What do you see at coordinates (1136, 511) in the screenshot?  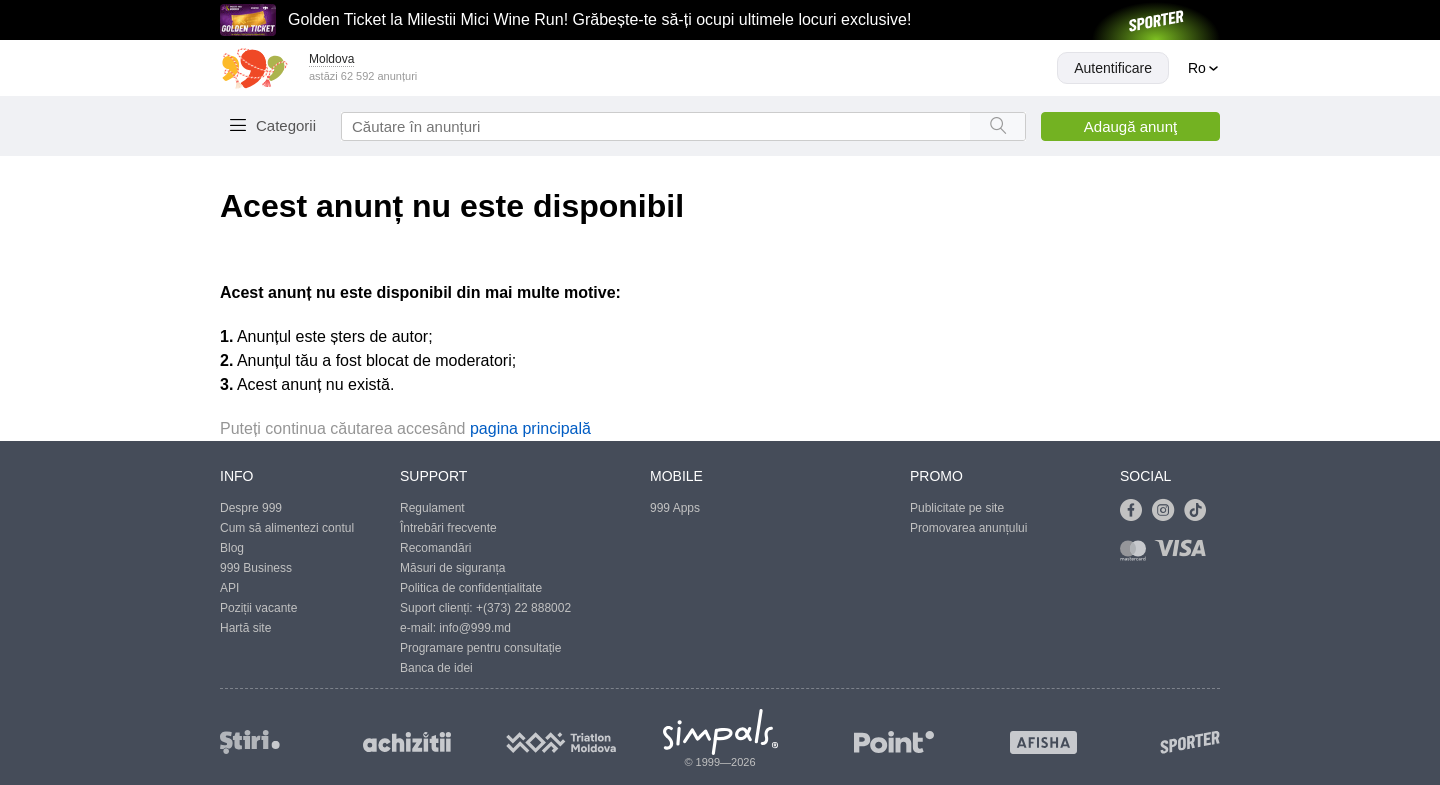 I see `[Link to facebook]` at bounding box center [1136, 511].